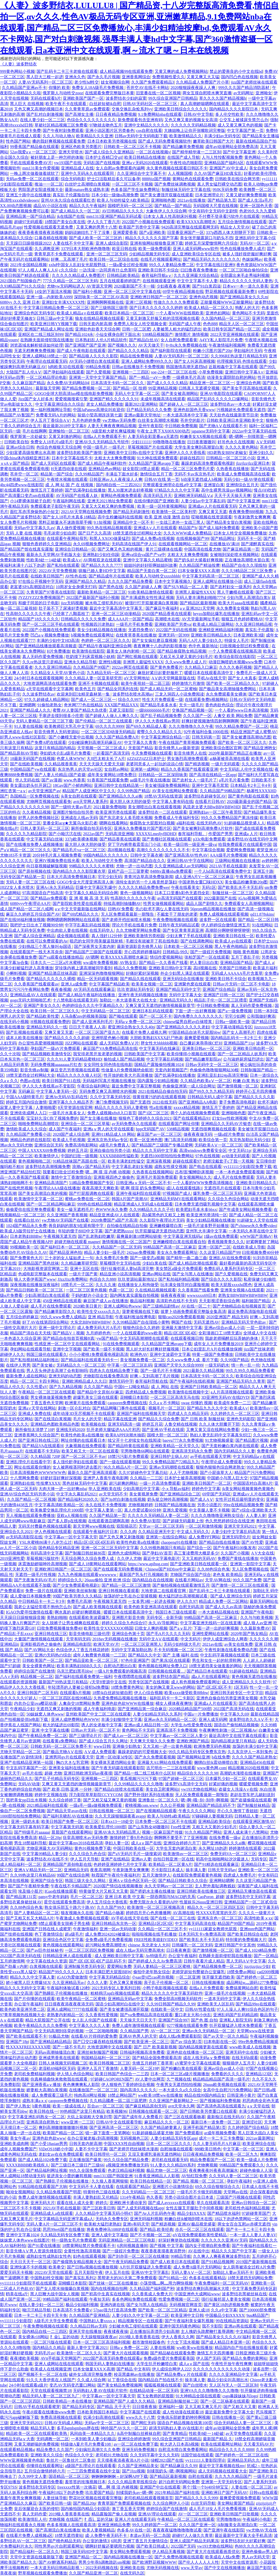 This screenshot has width=279, height=2576. I want to click on 国产AV醉酒系列精品, so click(58, 2562).